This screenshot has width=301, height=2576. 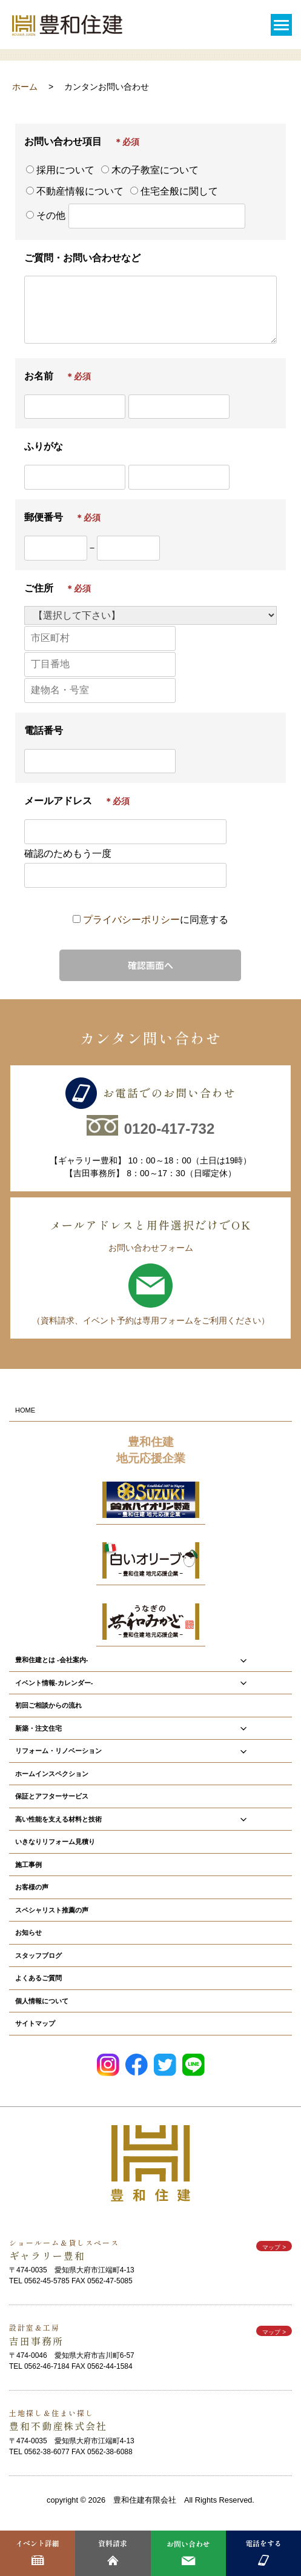 What do you see at coordinates (150, 1659) in the screenshot?
I see `豊和住建とは -会社案内-` at bounding box center [150, 1659].